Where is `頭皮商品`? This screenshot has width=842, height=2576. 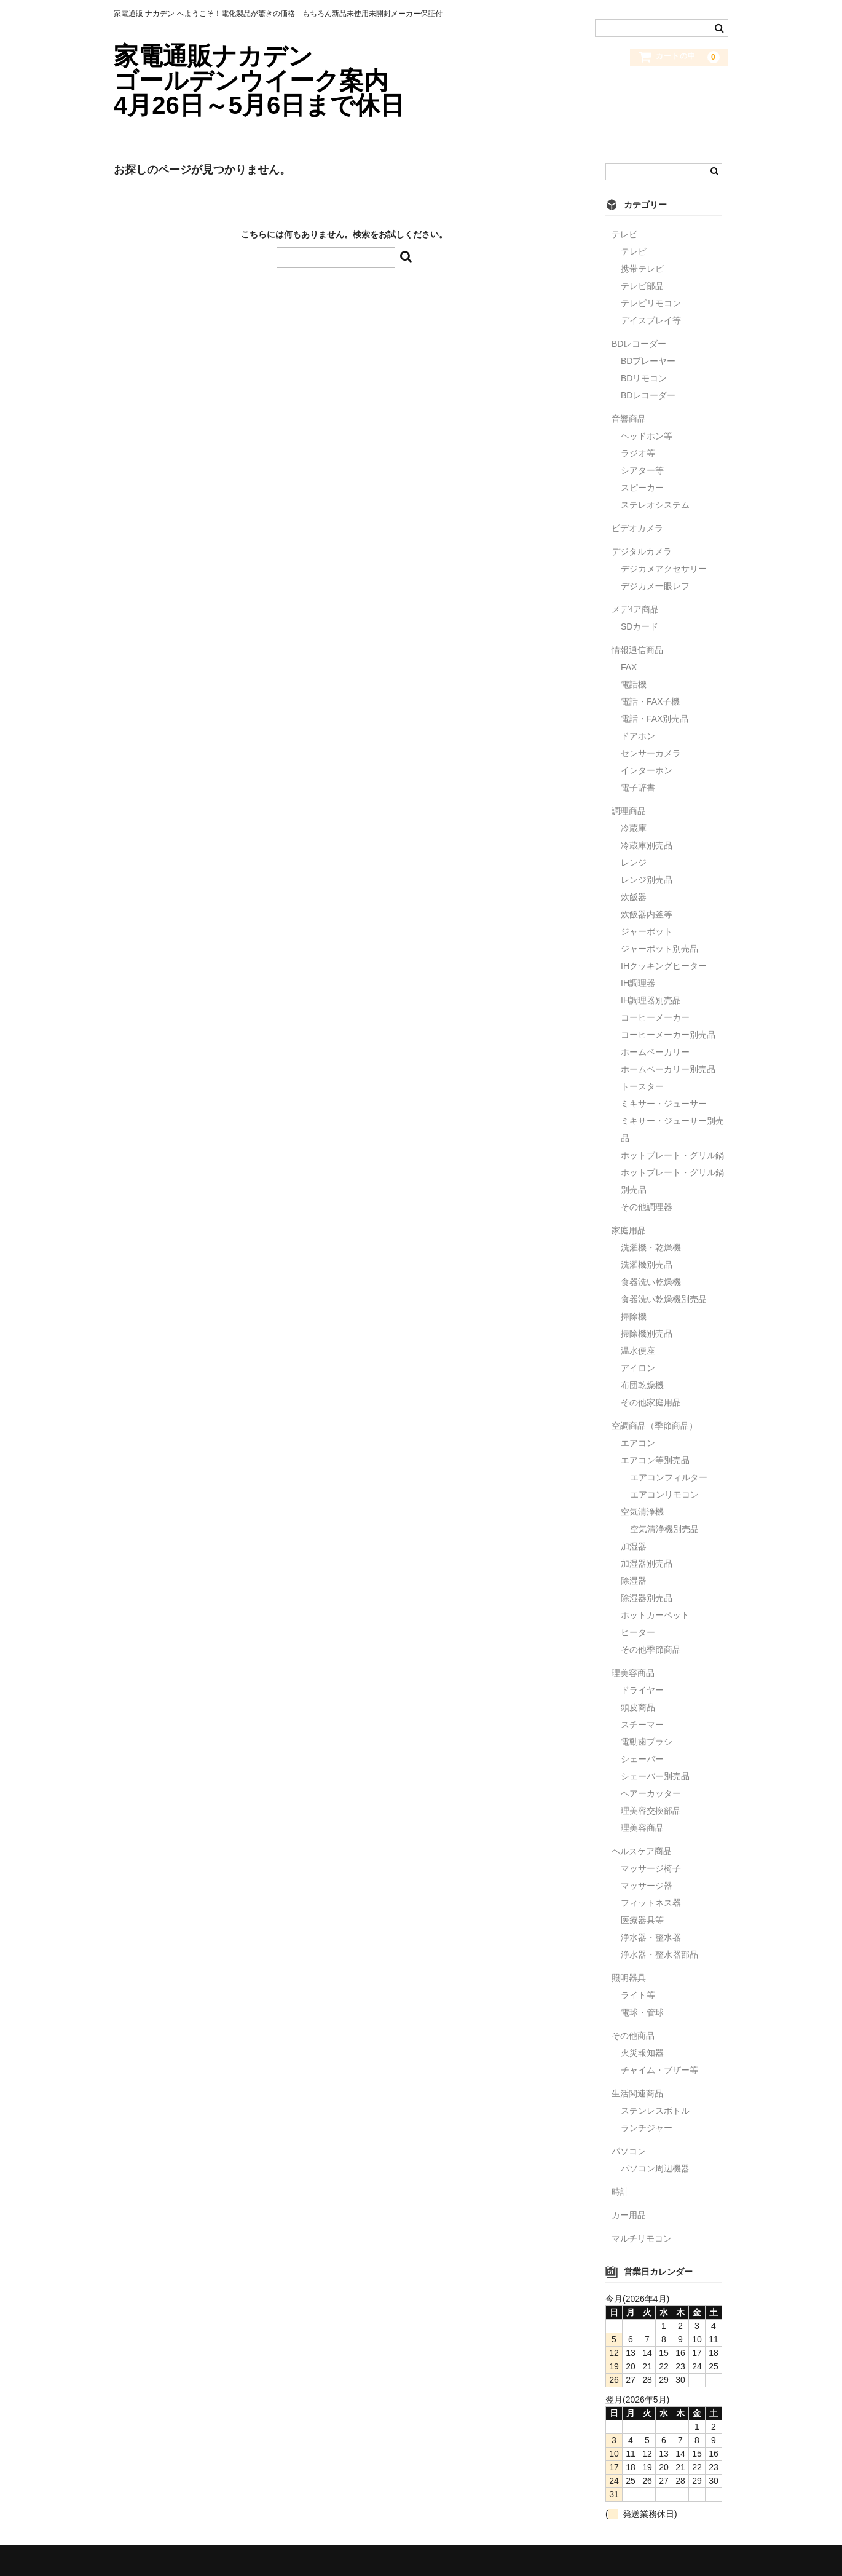 頭皮商品 is located at coordinates (638, 1707).